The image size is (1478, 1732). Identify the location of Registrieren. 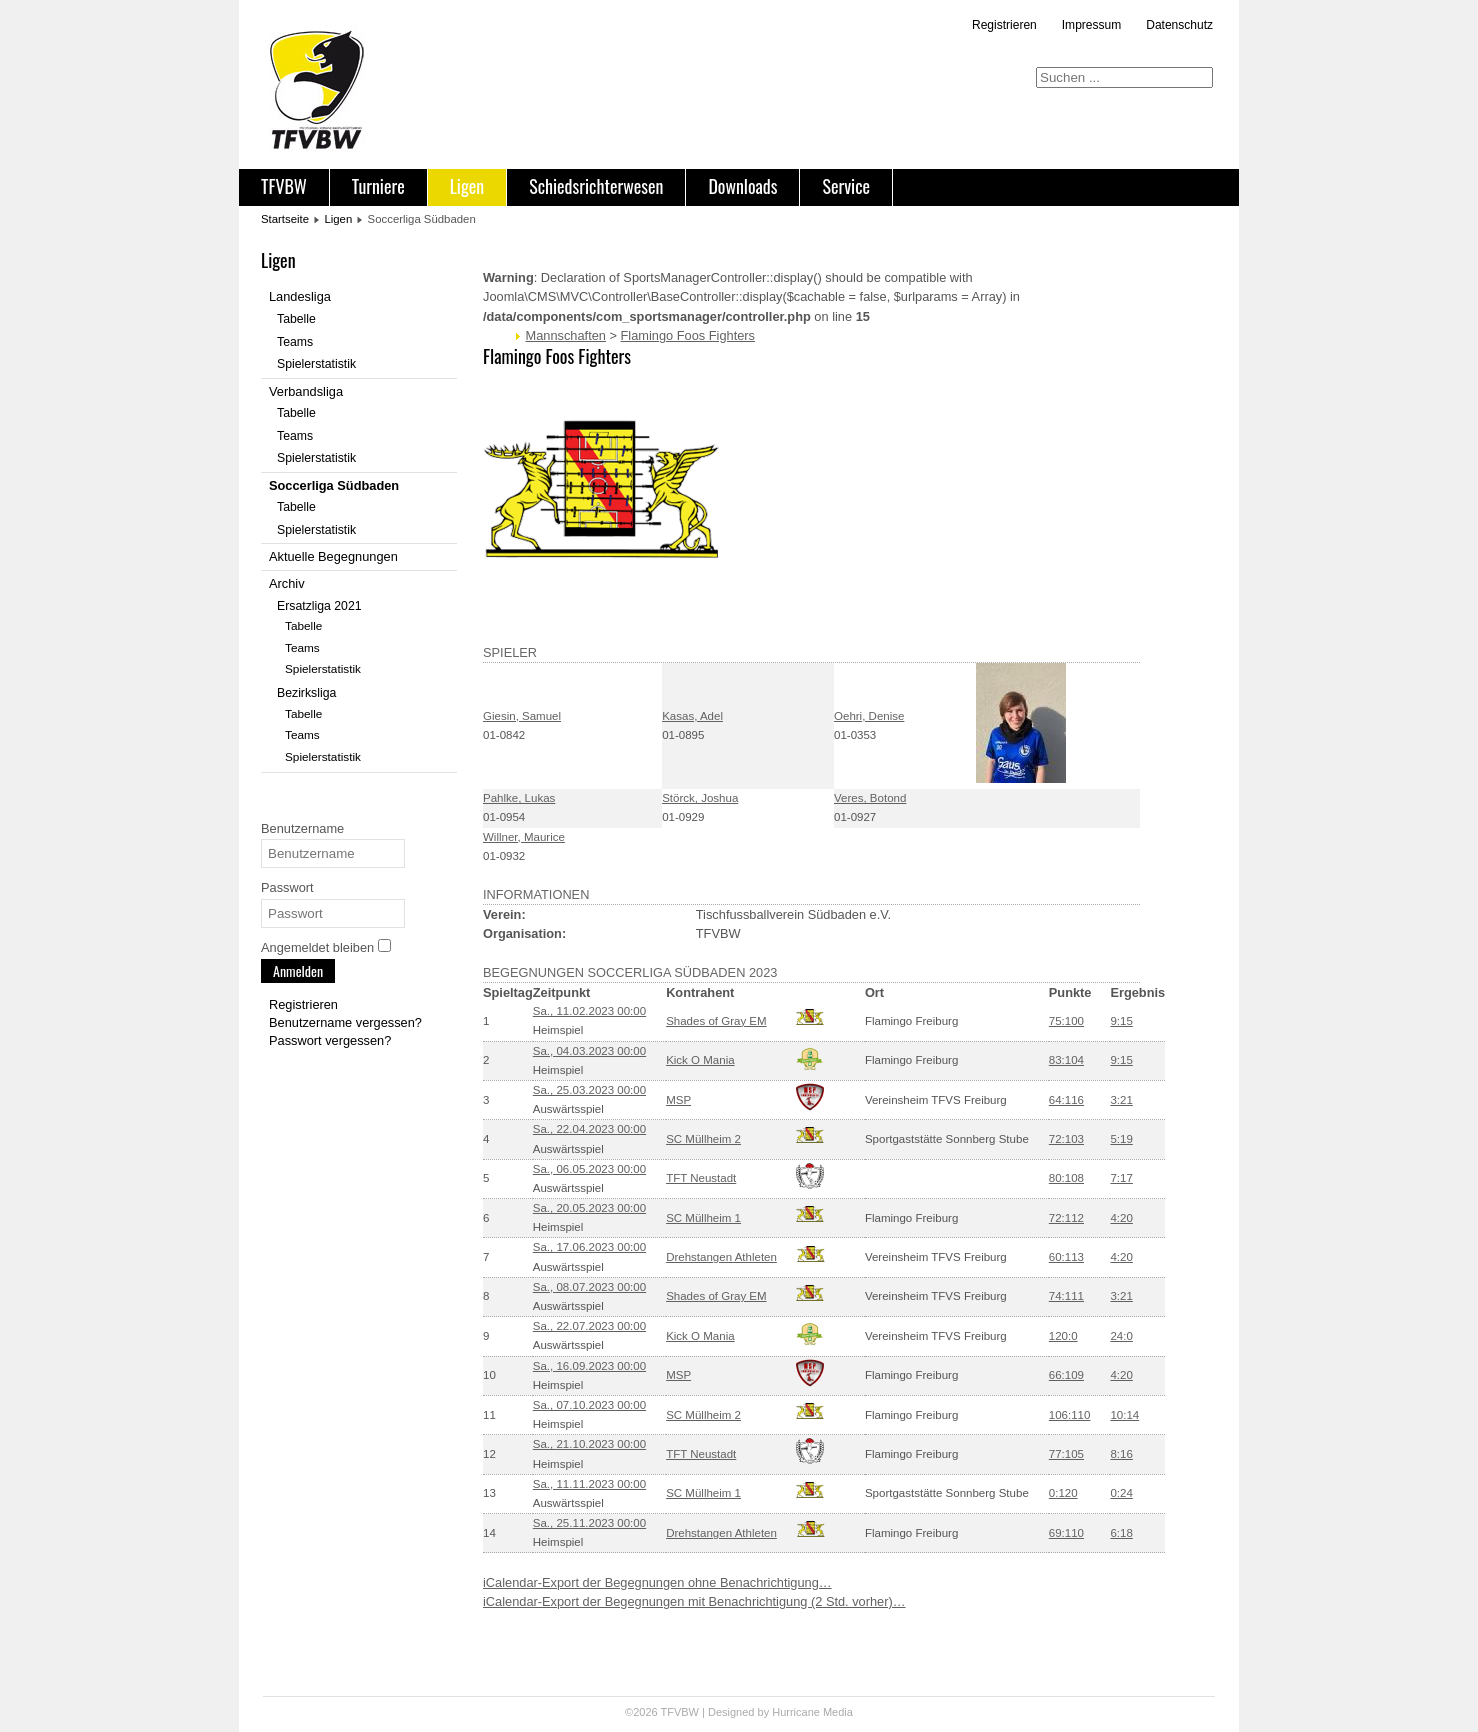
(1004, 25).